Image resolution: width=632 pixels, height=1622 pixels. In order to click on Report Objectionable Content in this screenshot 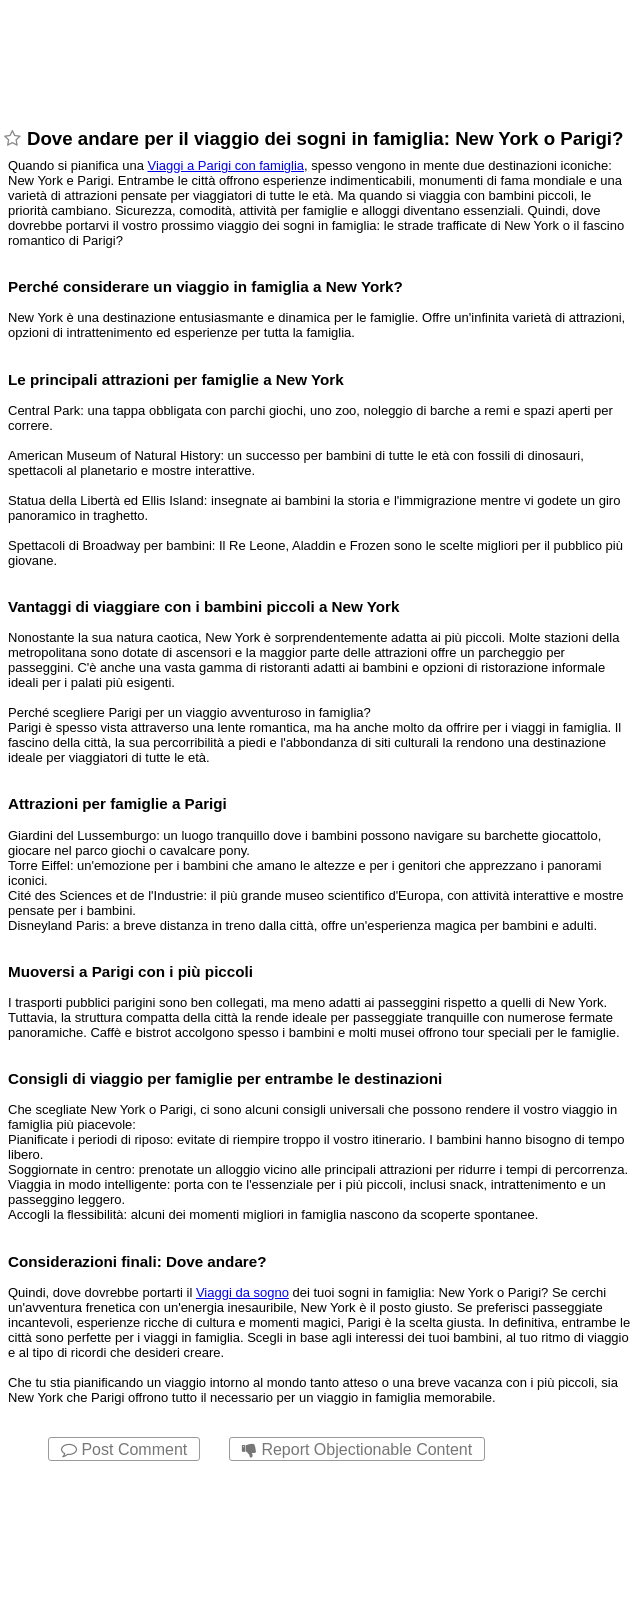, I will do `click(357, 1449)`.